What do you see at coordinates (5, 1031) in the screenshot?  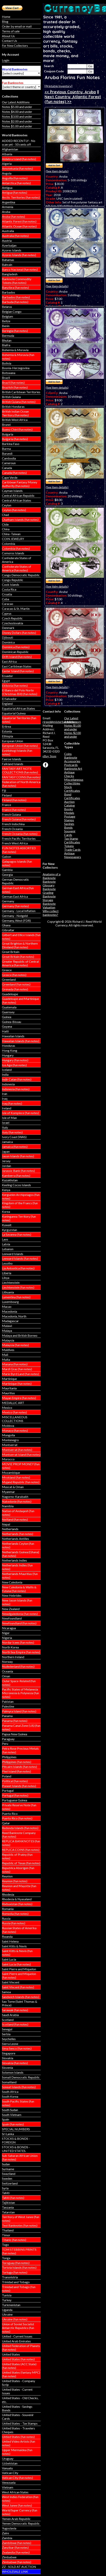 I see `Haiti` at bounding box center [5, 1031].